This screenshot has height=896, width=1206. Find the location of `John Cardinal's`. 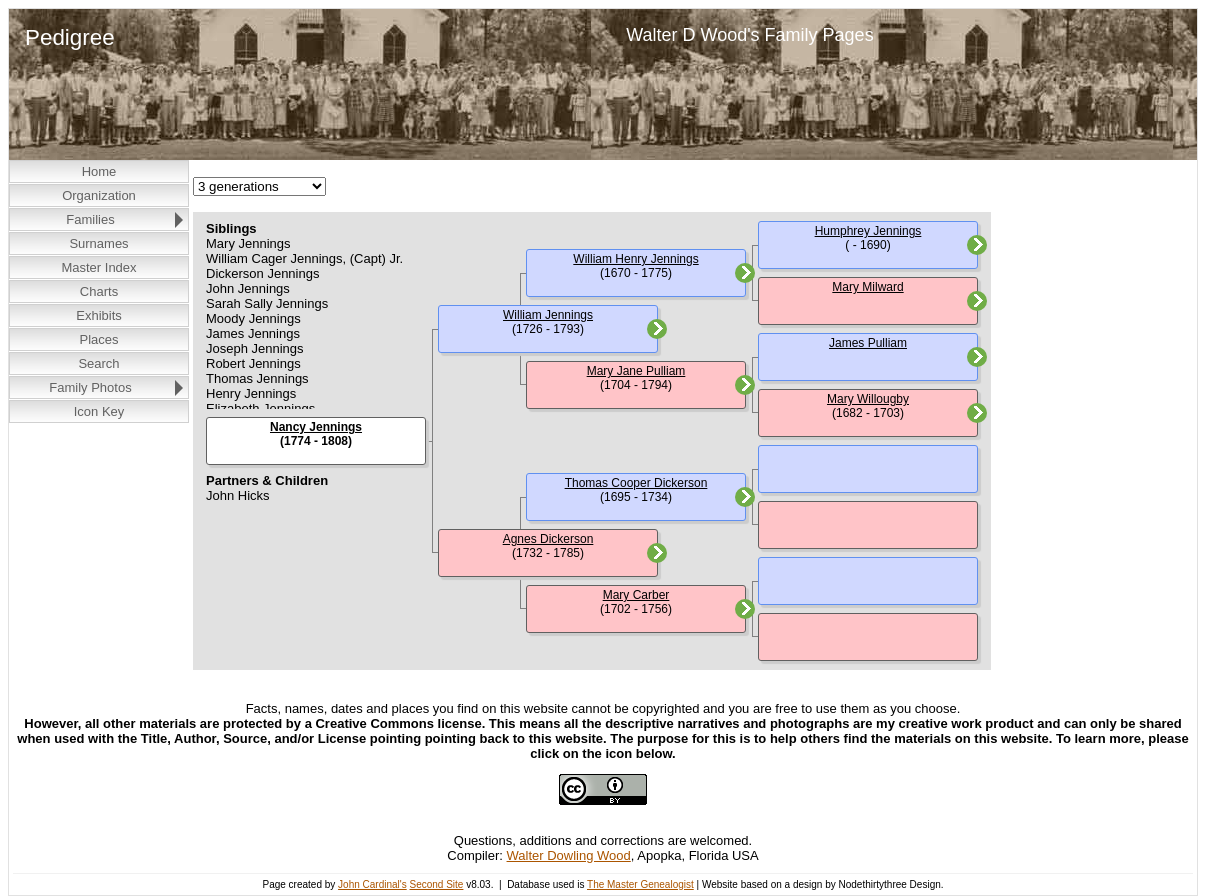

John Cardinal's is located at coordinates (372, 884).